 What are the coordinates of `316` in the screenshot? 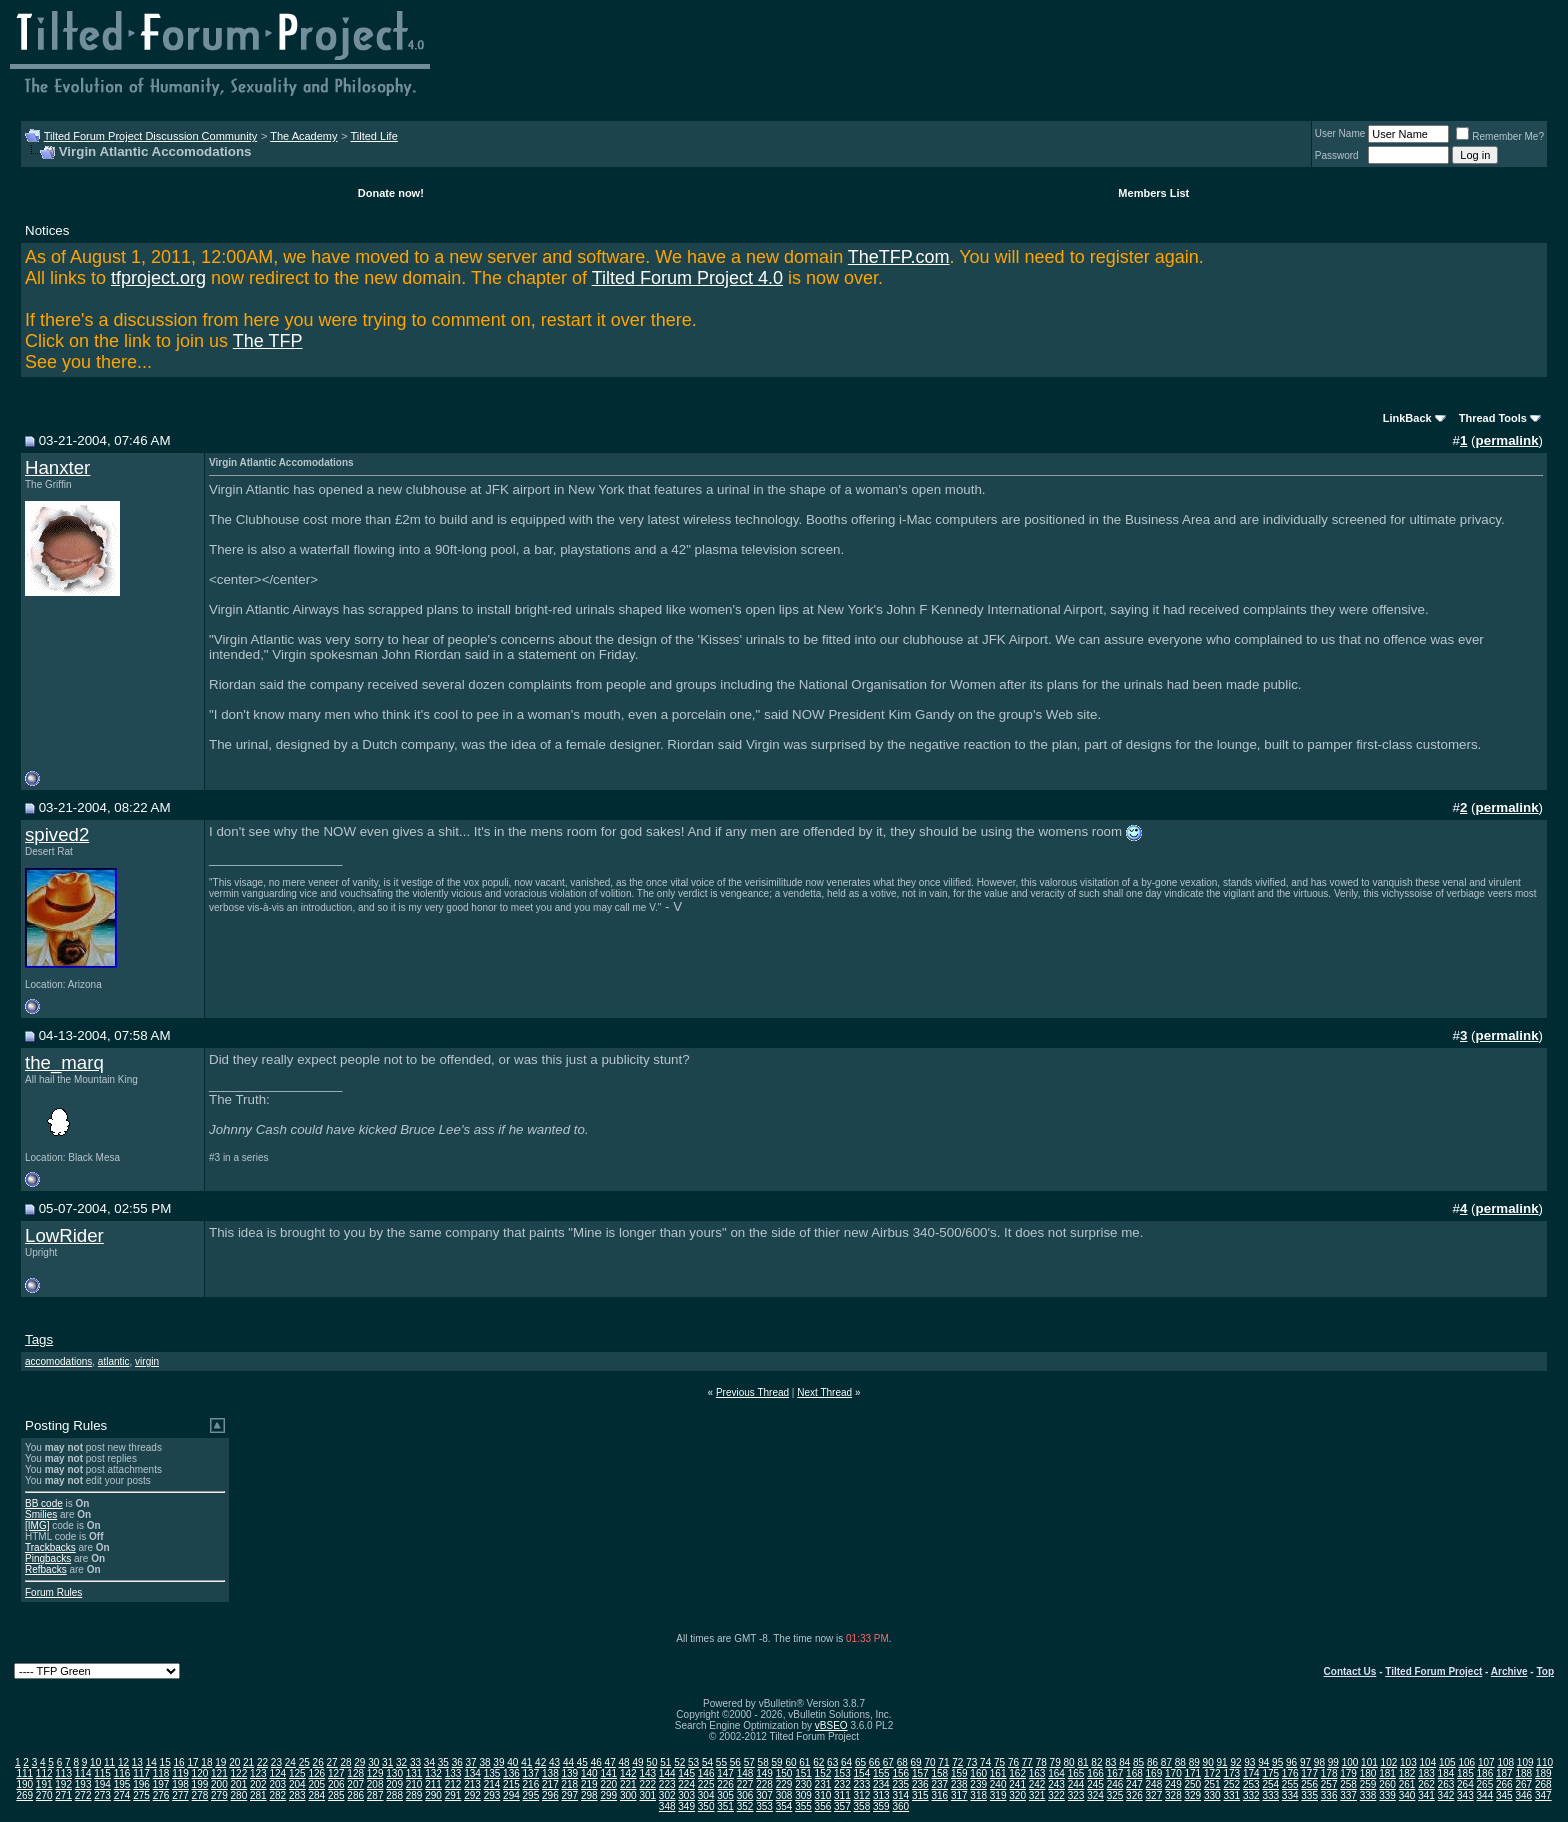 It's located at (939, 1795).